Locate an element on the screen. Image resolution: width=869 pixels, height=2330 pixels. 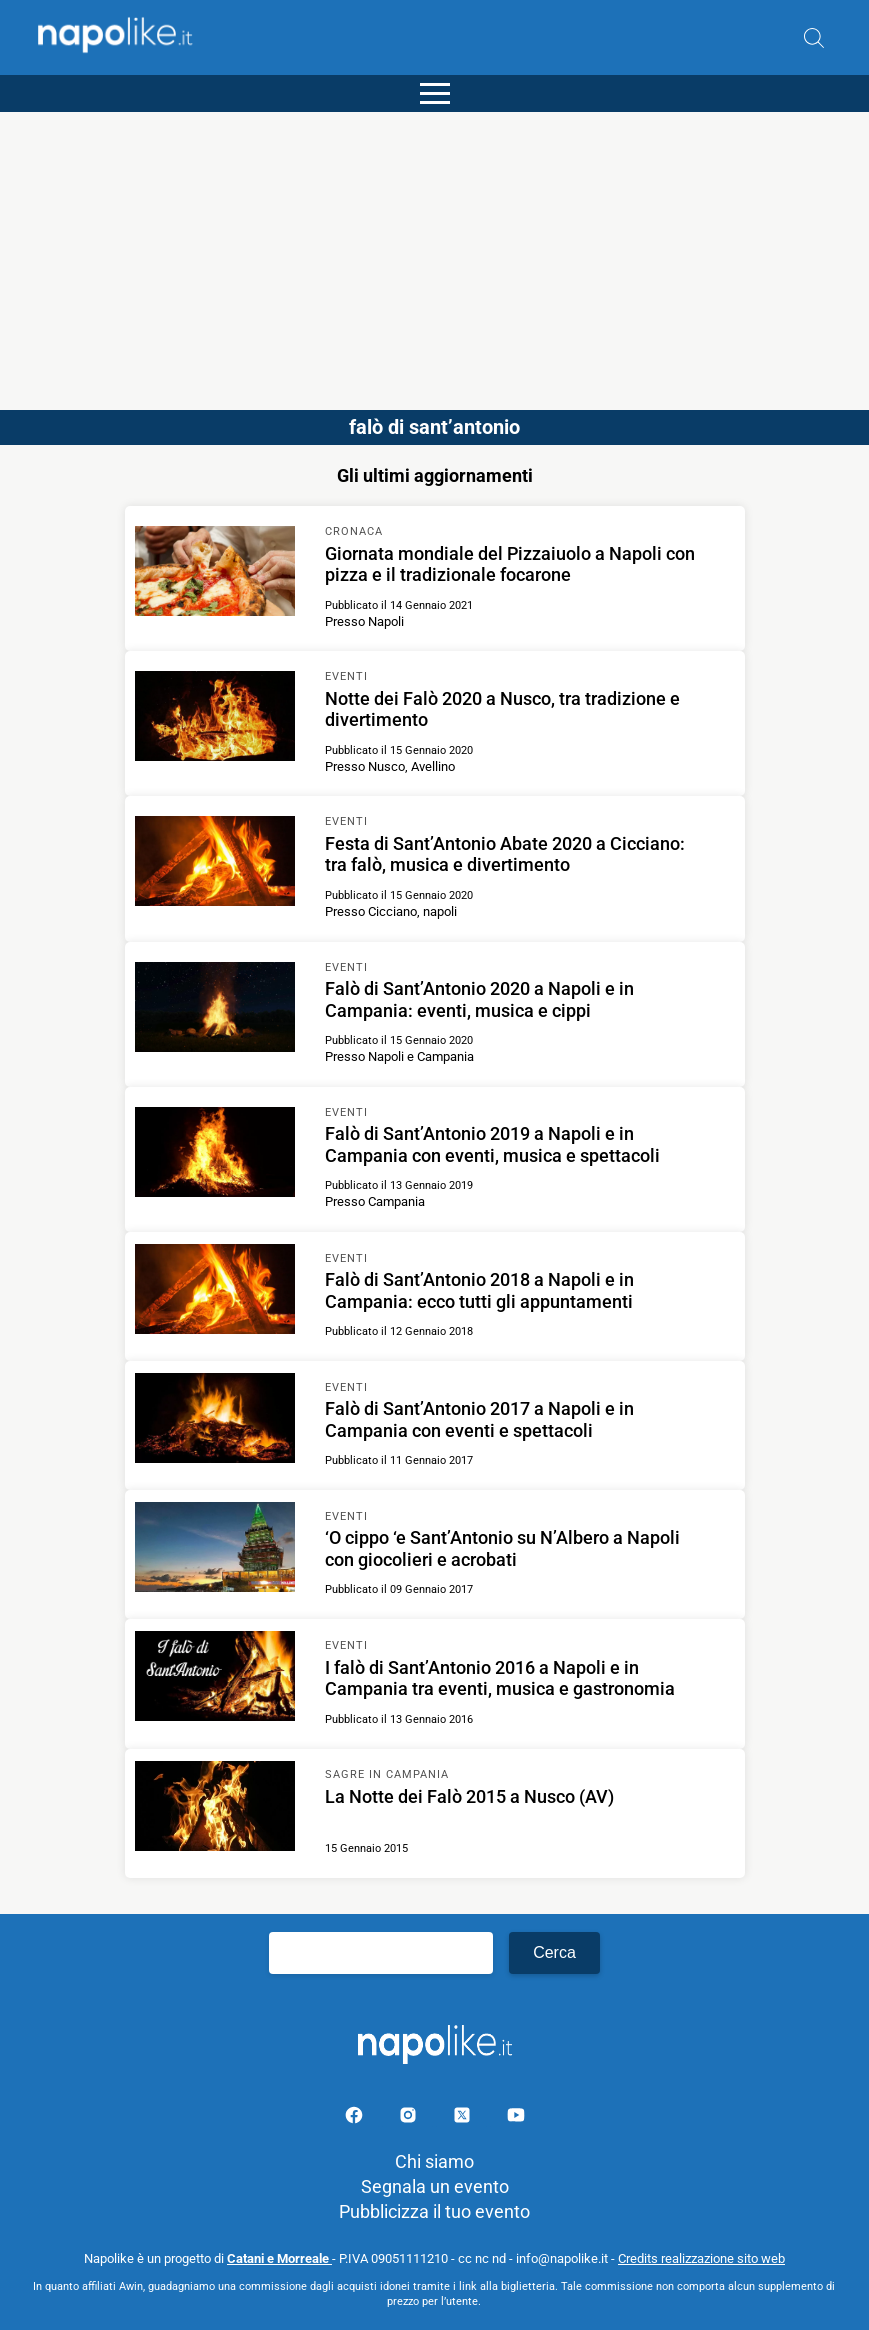
[Advertisement] is located at coordinates (434, 252).